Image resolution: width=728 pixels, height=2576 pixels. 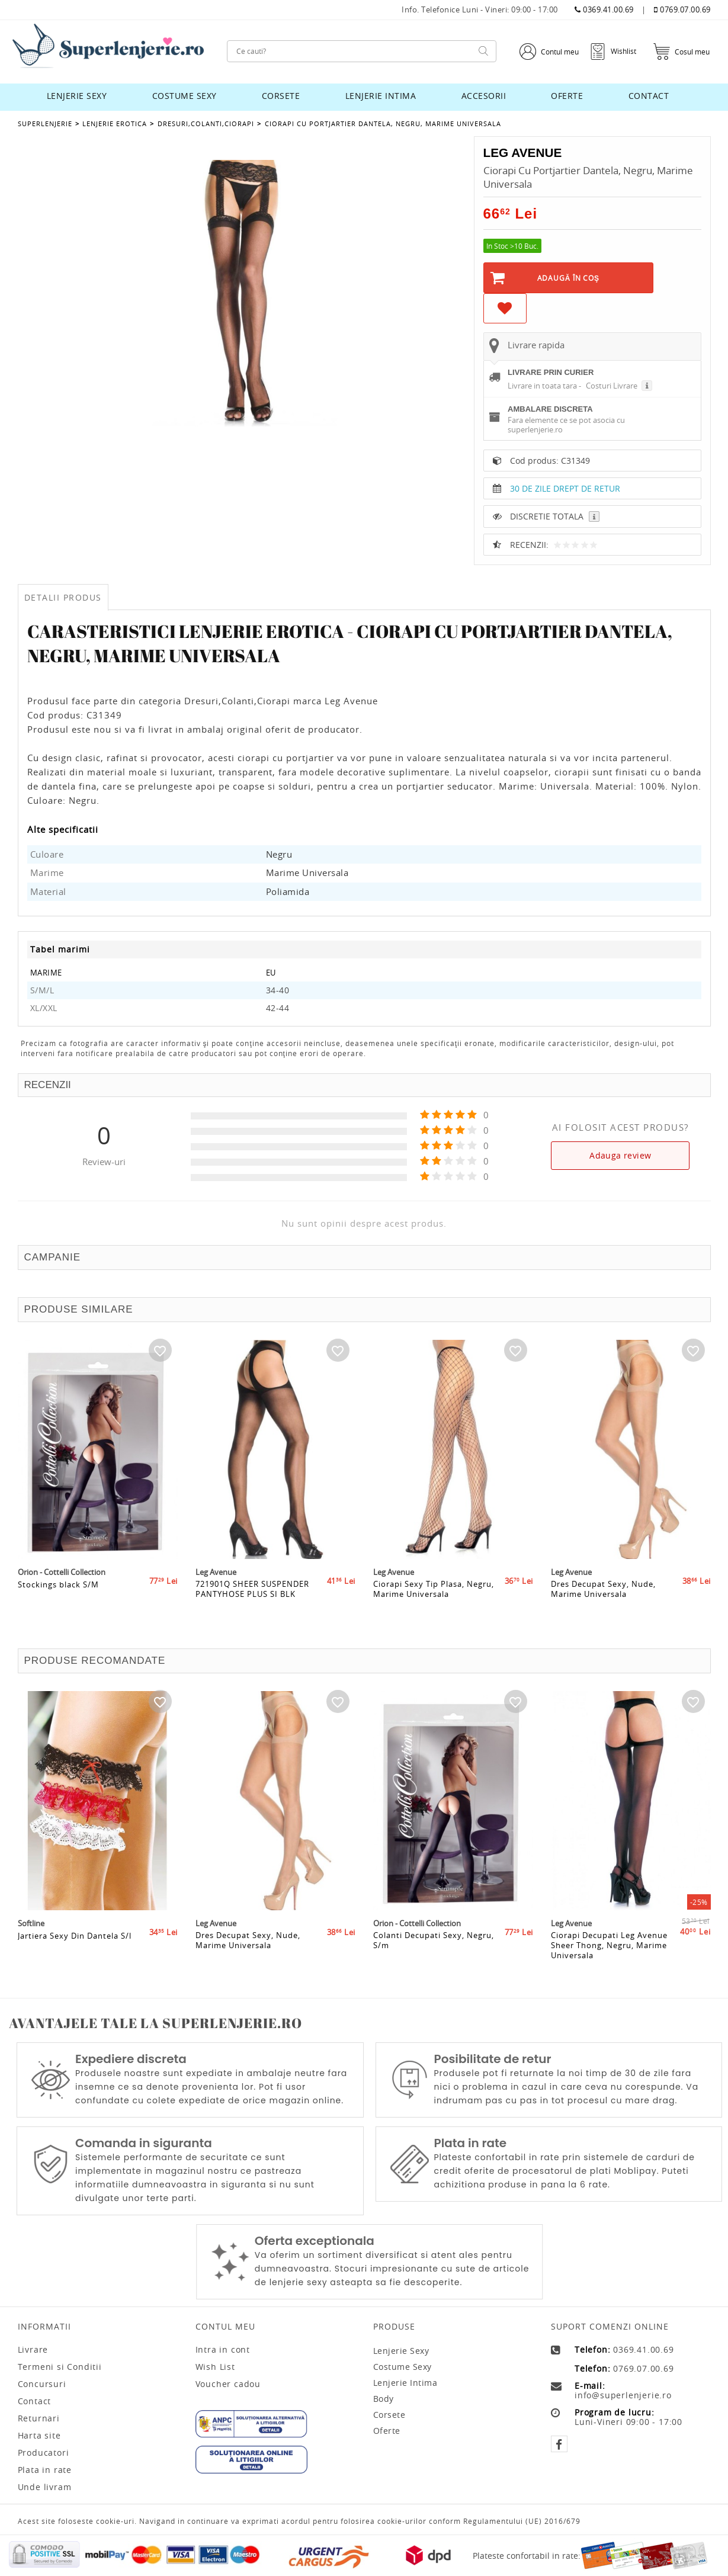 I want to click on Contact, so click(x=648, y=95).